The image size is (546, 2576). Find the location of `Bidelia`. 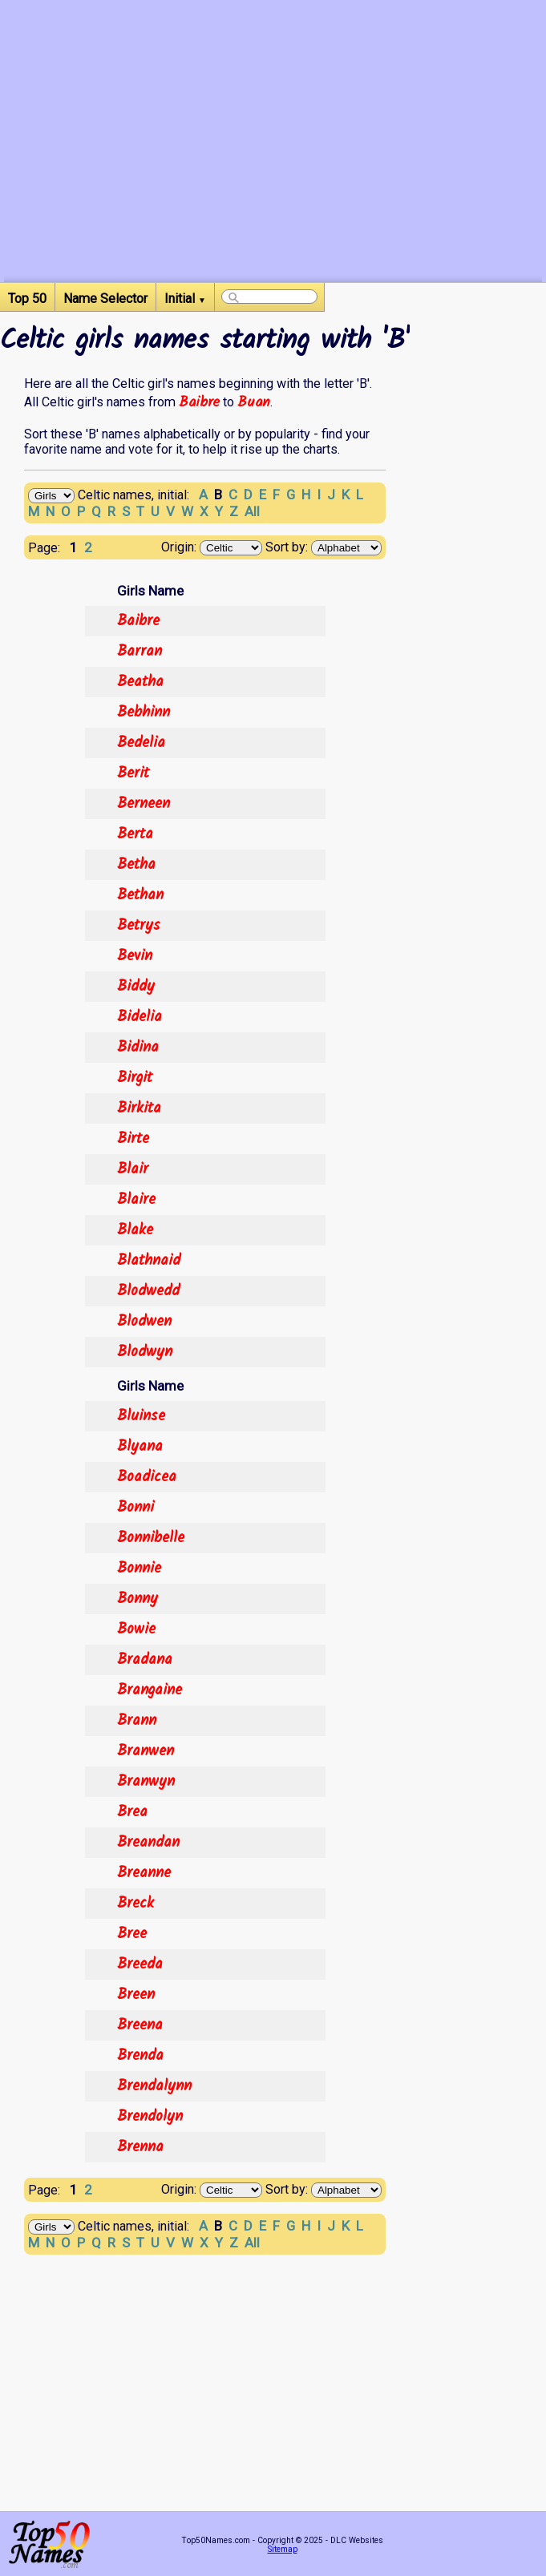

Bidelia is located at coordinates (139, 1017).